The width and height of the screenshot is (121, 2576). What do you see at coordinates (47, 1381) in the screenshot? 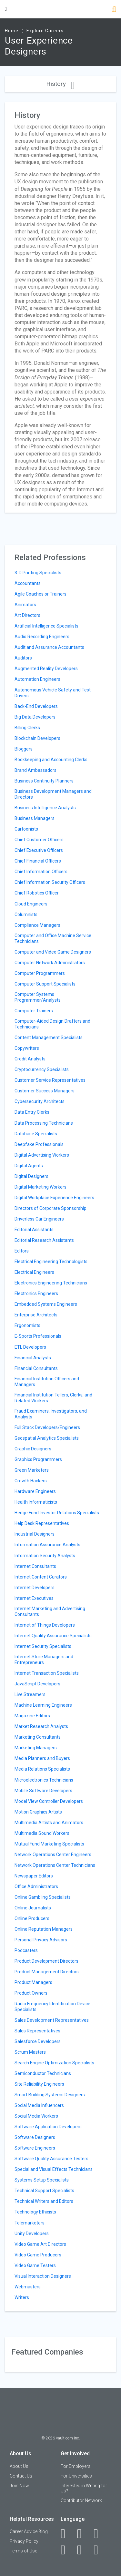
I see `Financial Institution Officers and Managers` at bounding box center [47, 1381].